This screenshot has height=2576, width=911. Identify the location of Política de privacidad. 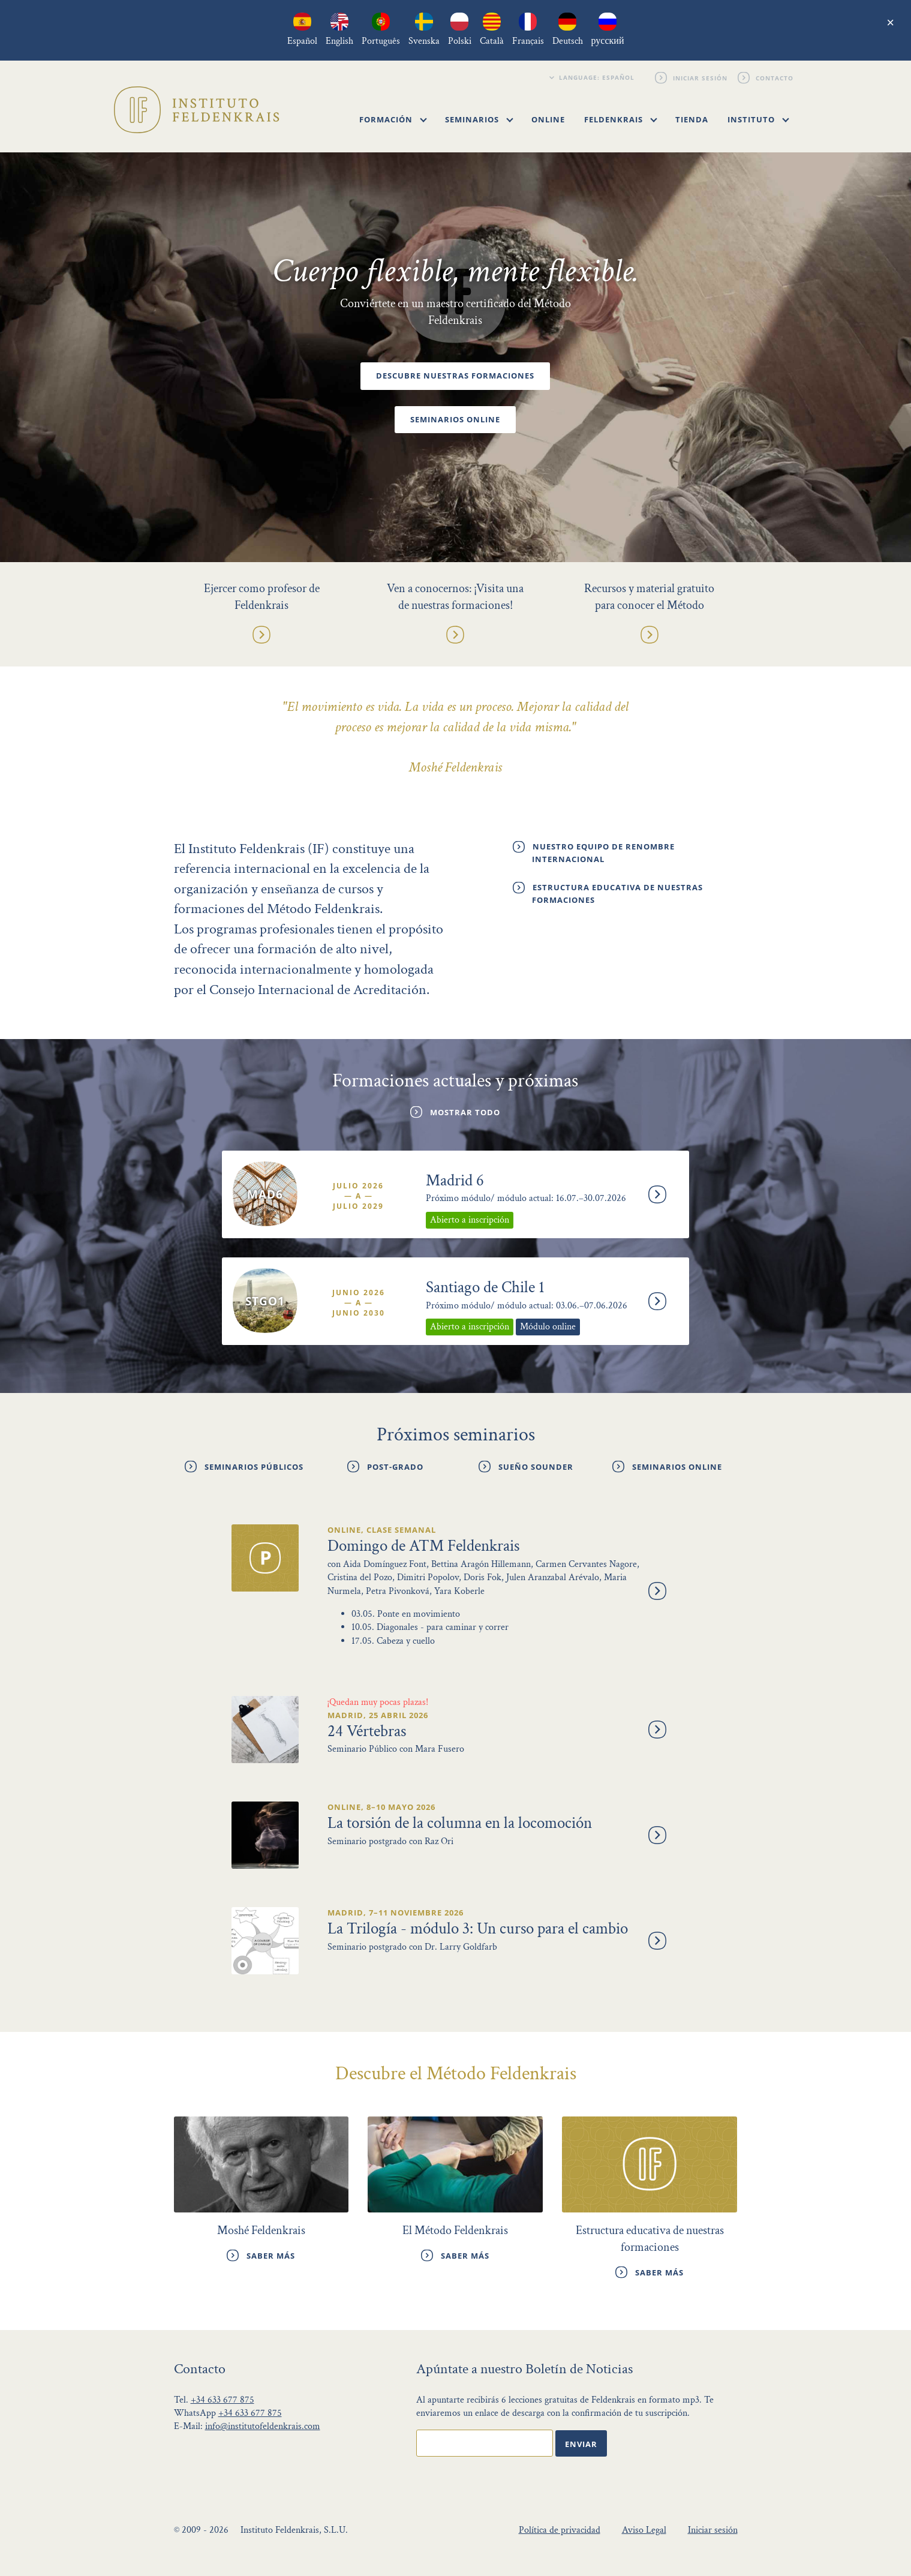
(559, 2530).